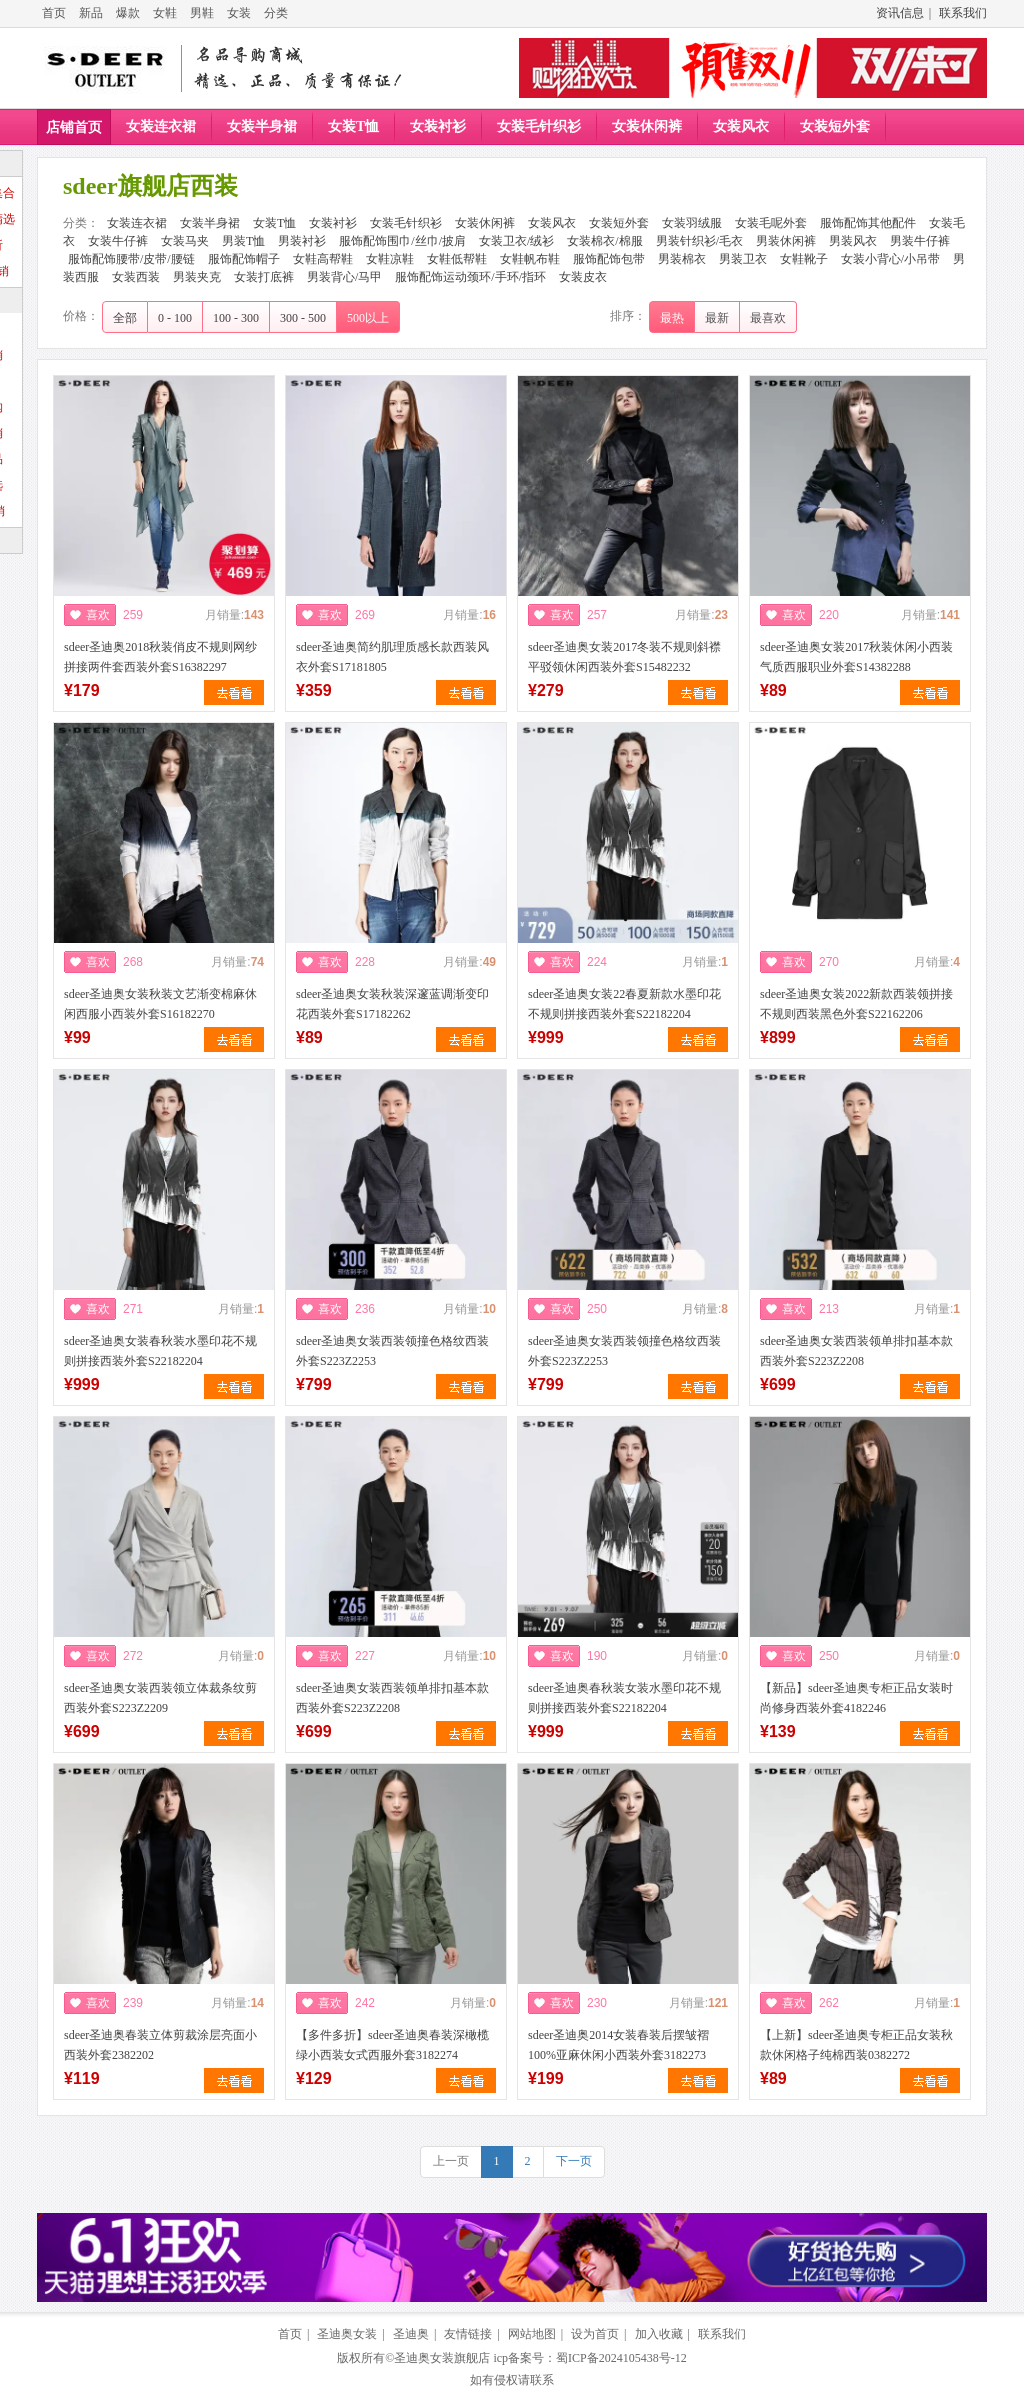 The height and width of the screenshot is (2401, 1024). What do you see at coordinates (856, 1698) in the screenshot?
I see `【新品】sdeer圣迪奥专柜正品女装时尚修身西装外套4182246` at bounding box center [856, 1698].